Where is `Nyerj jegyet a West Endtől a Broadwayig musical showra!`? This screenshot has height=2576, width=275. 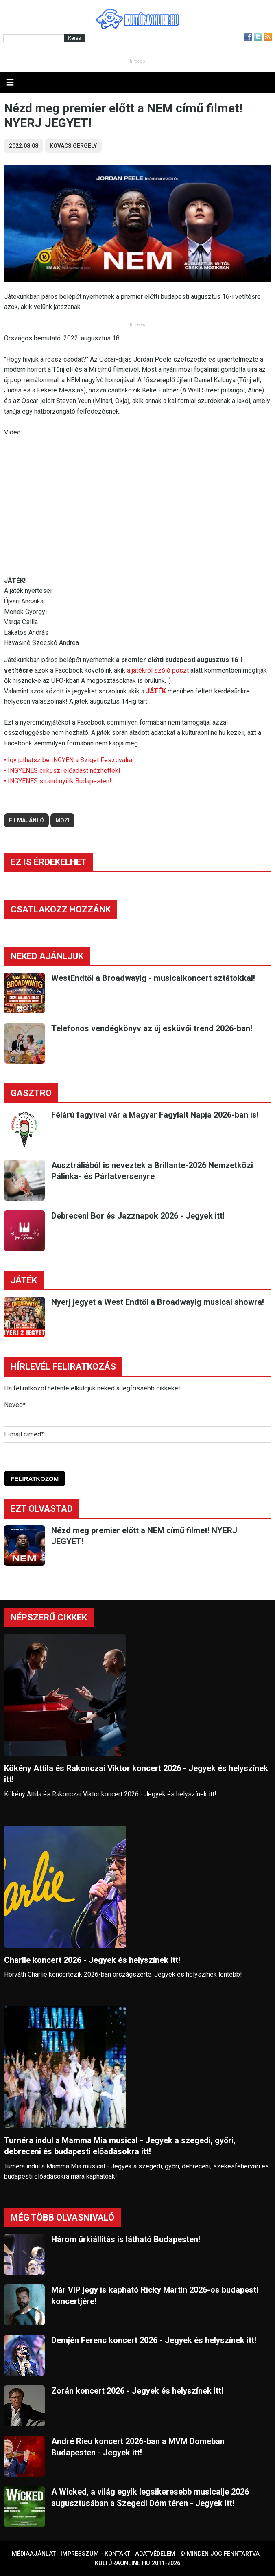 Nyerj jegyet a West Endtől a Broadwayig musical showra! is located at coordinates (157, 1302).